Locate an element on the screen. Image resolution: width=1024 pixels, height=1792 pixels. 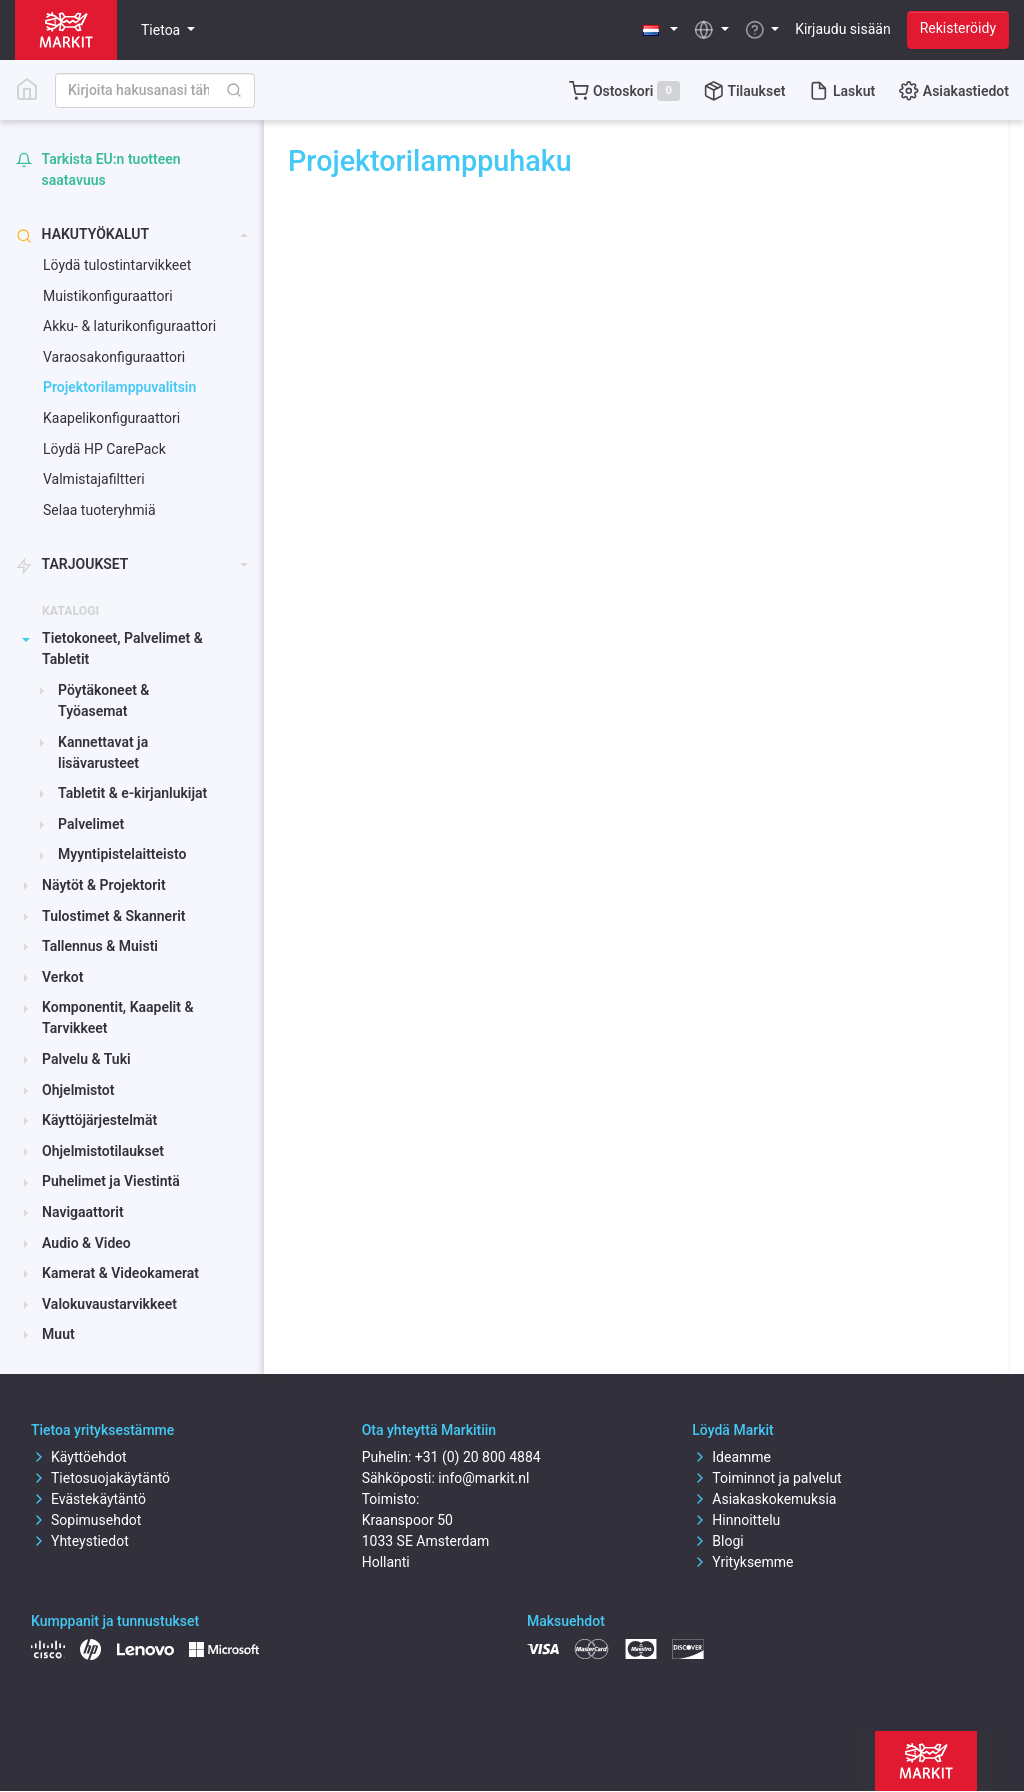
Hakutyökalut is located at coordinates (82, 234).